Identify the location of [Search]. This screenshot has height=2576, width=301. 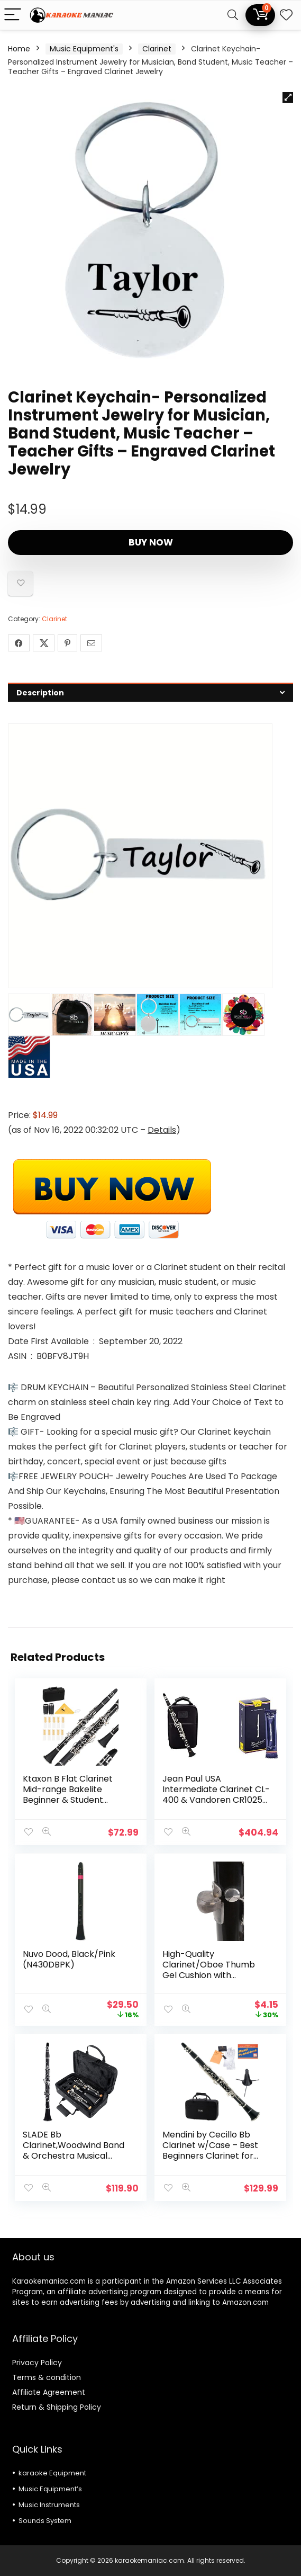
(232, 15).